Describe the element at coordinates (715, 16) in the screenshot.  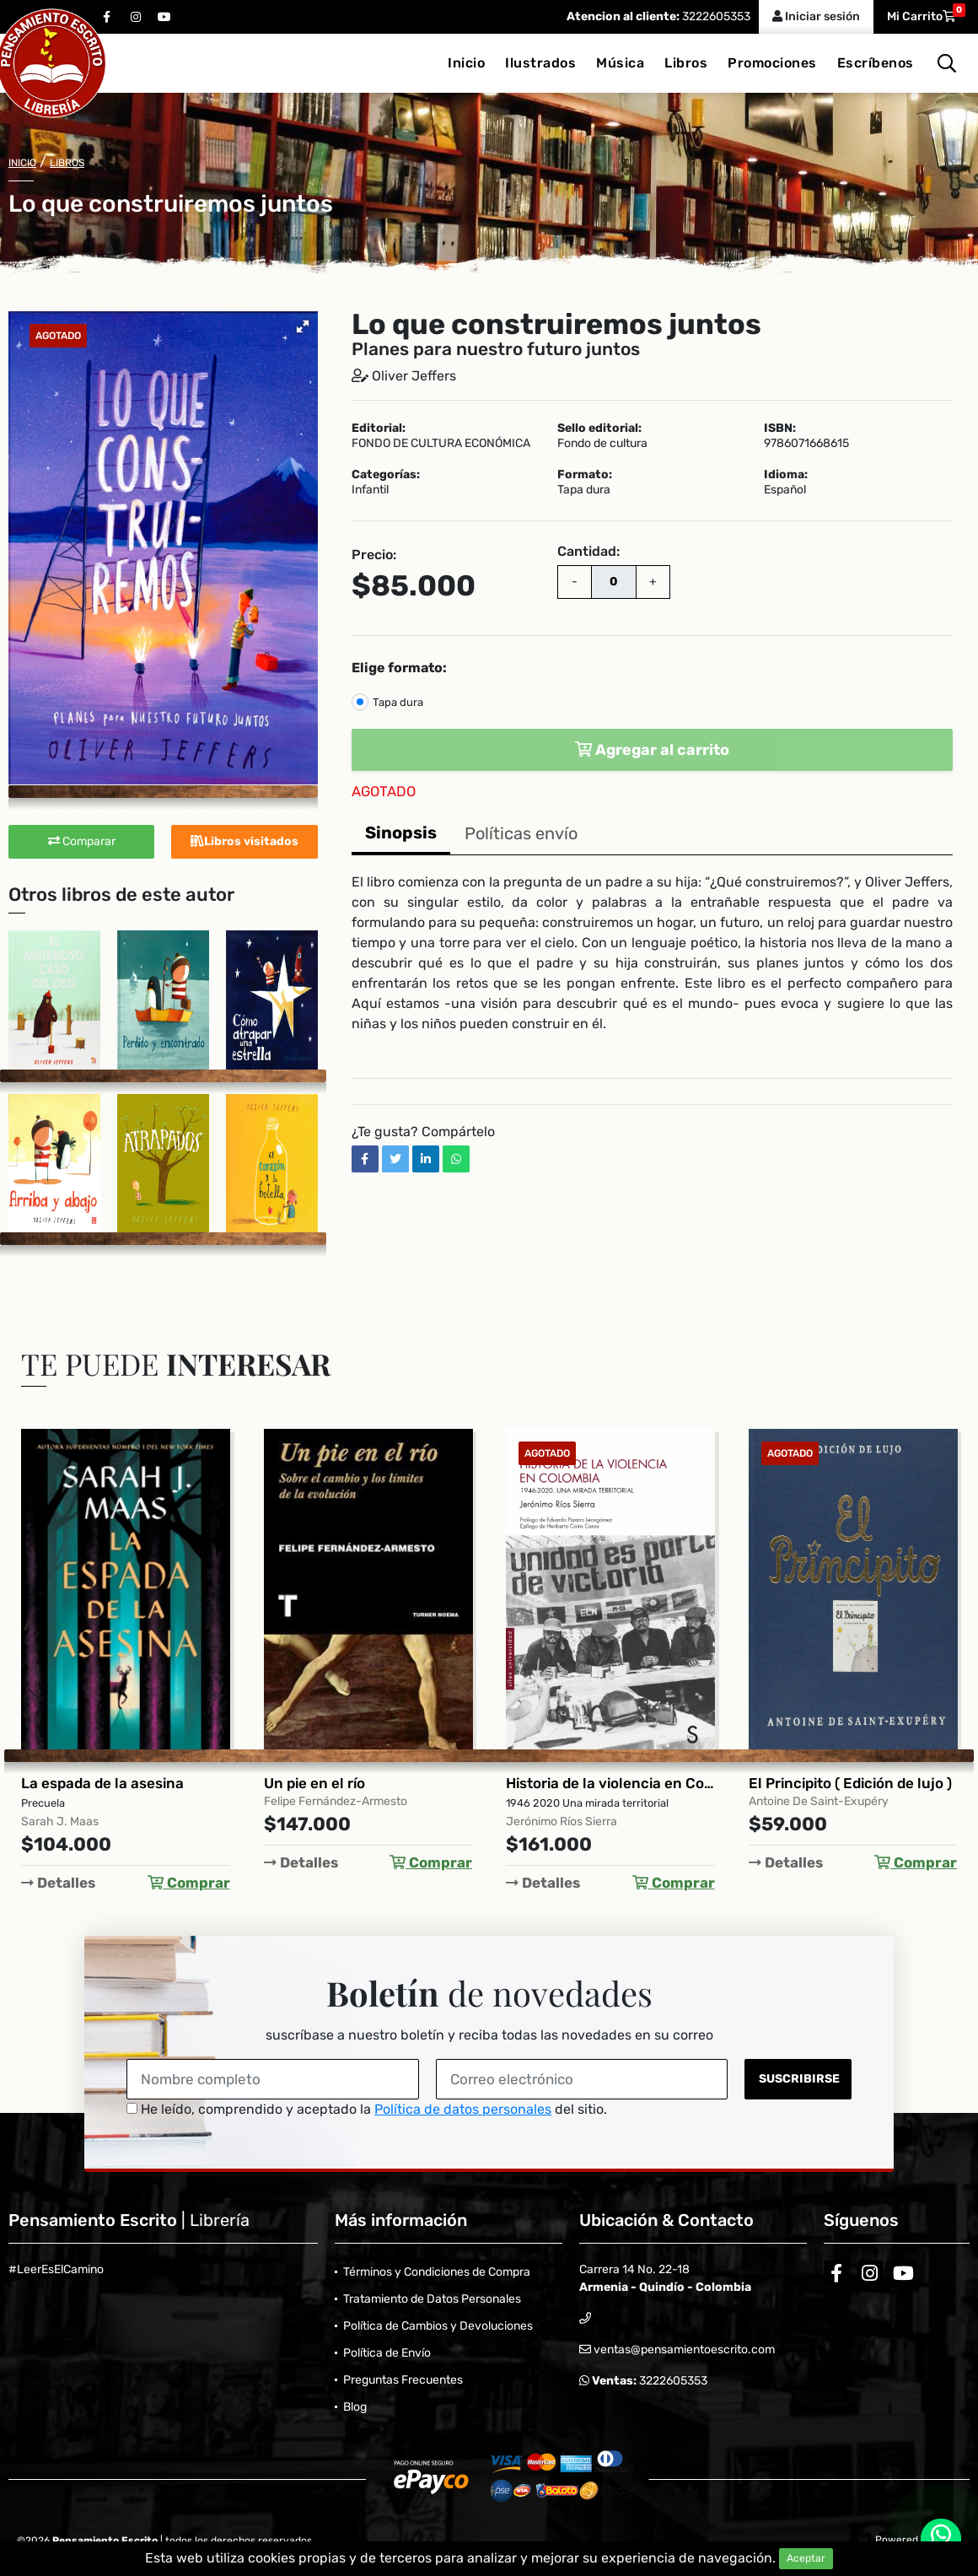
I see `3222605353` at that location.